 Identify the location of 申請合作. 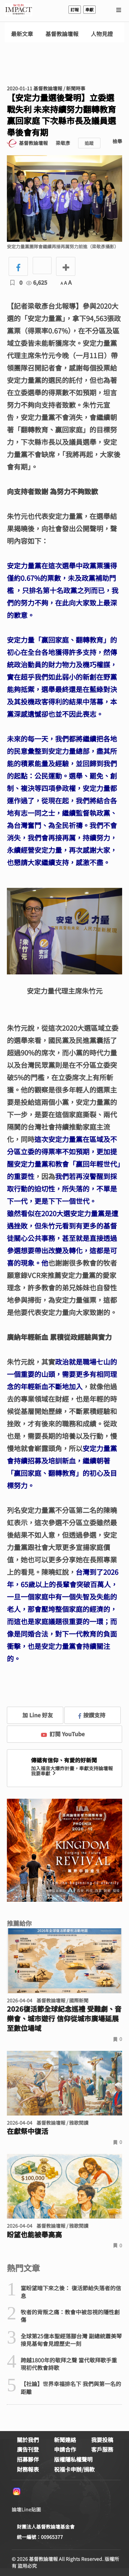
(65, 2449).